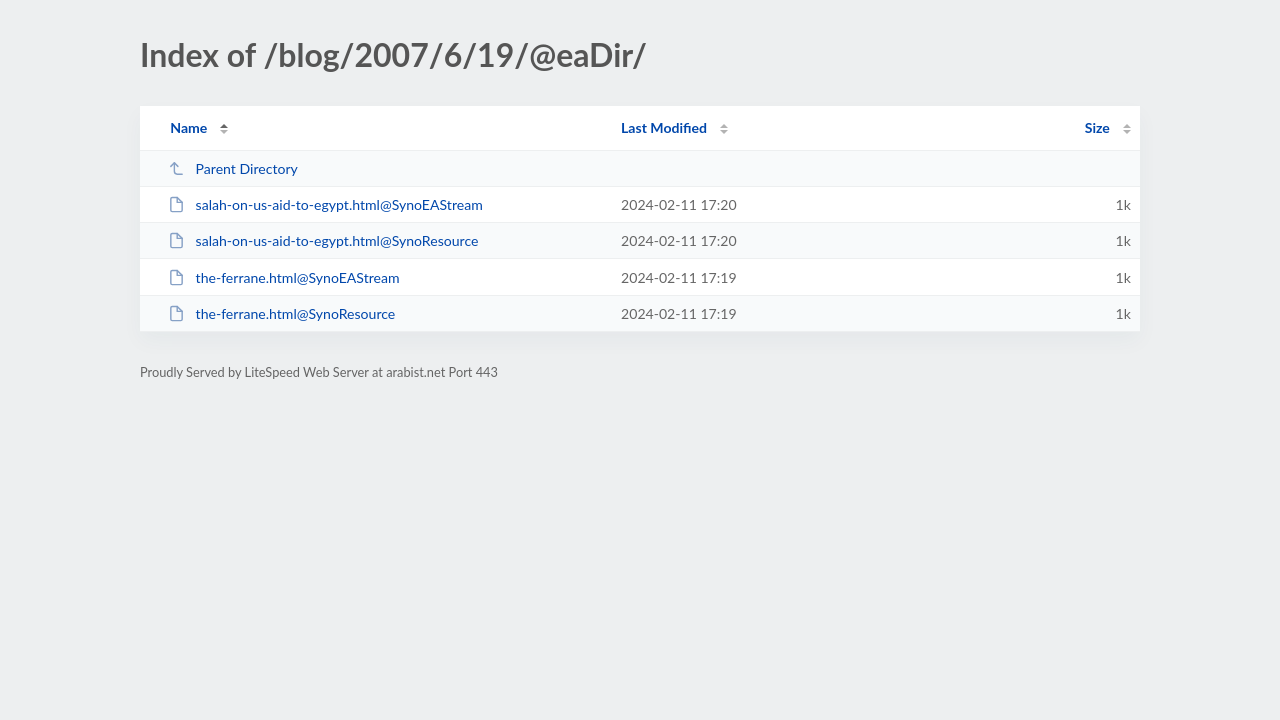 The width and height of the screenshot is (1280, 720). What do you see at coordinates (1097, 127) in the screenshot?
I see `Size` at bounding box center [1097, 127].